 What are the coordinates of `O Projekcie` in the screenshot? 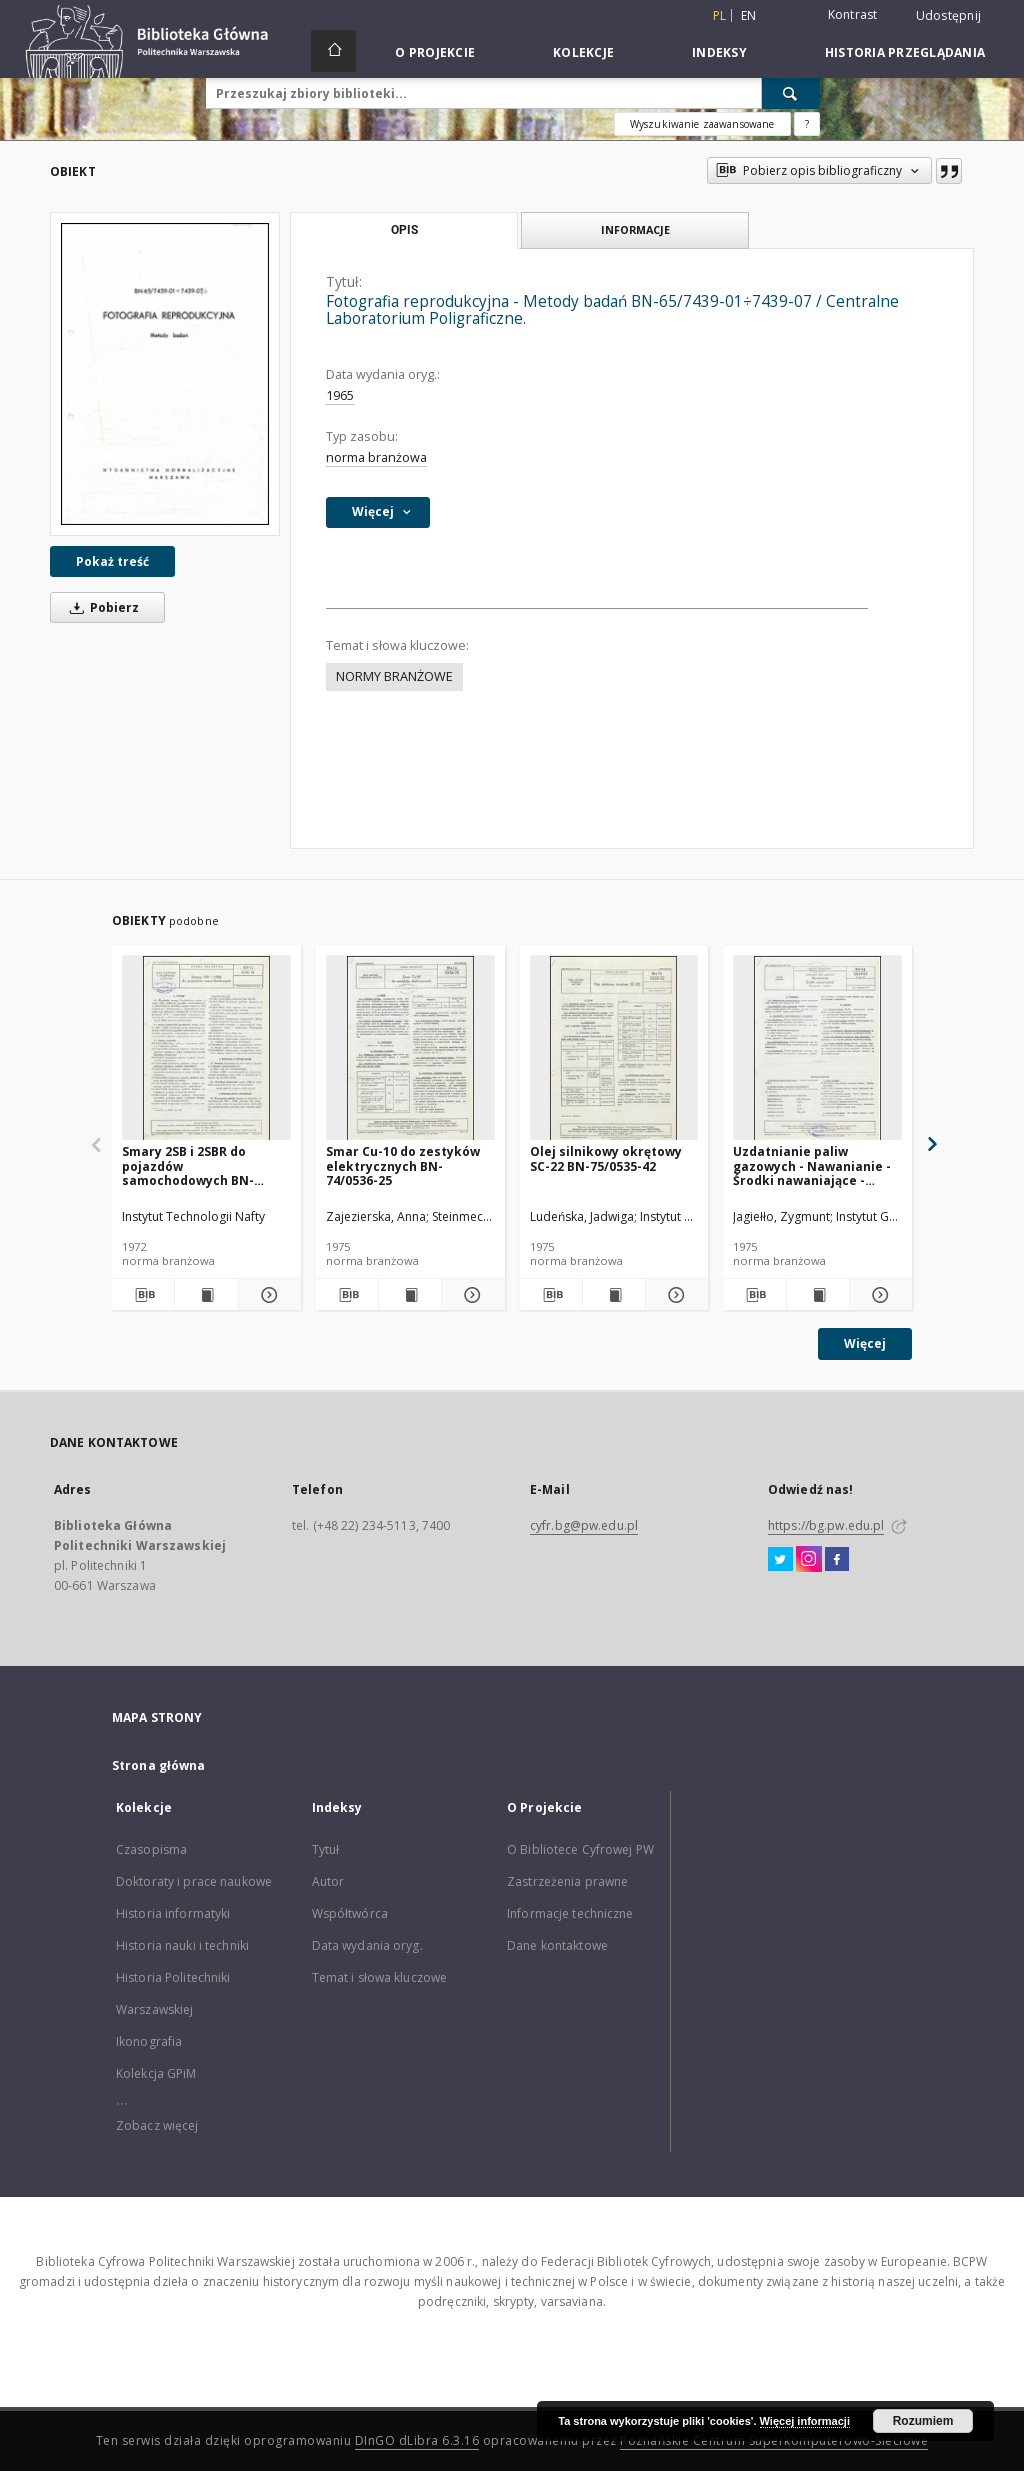 It's located at (435, 52).